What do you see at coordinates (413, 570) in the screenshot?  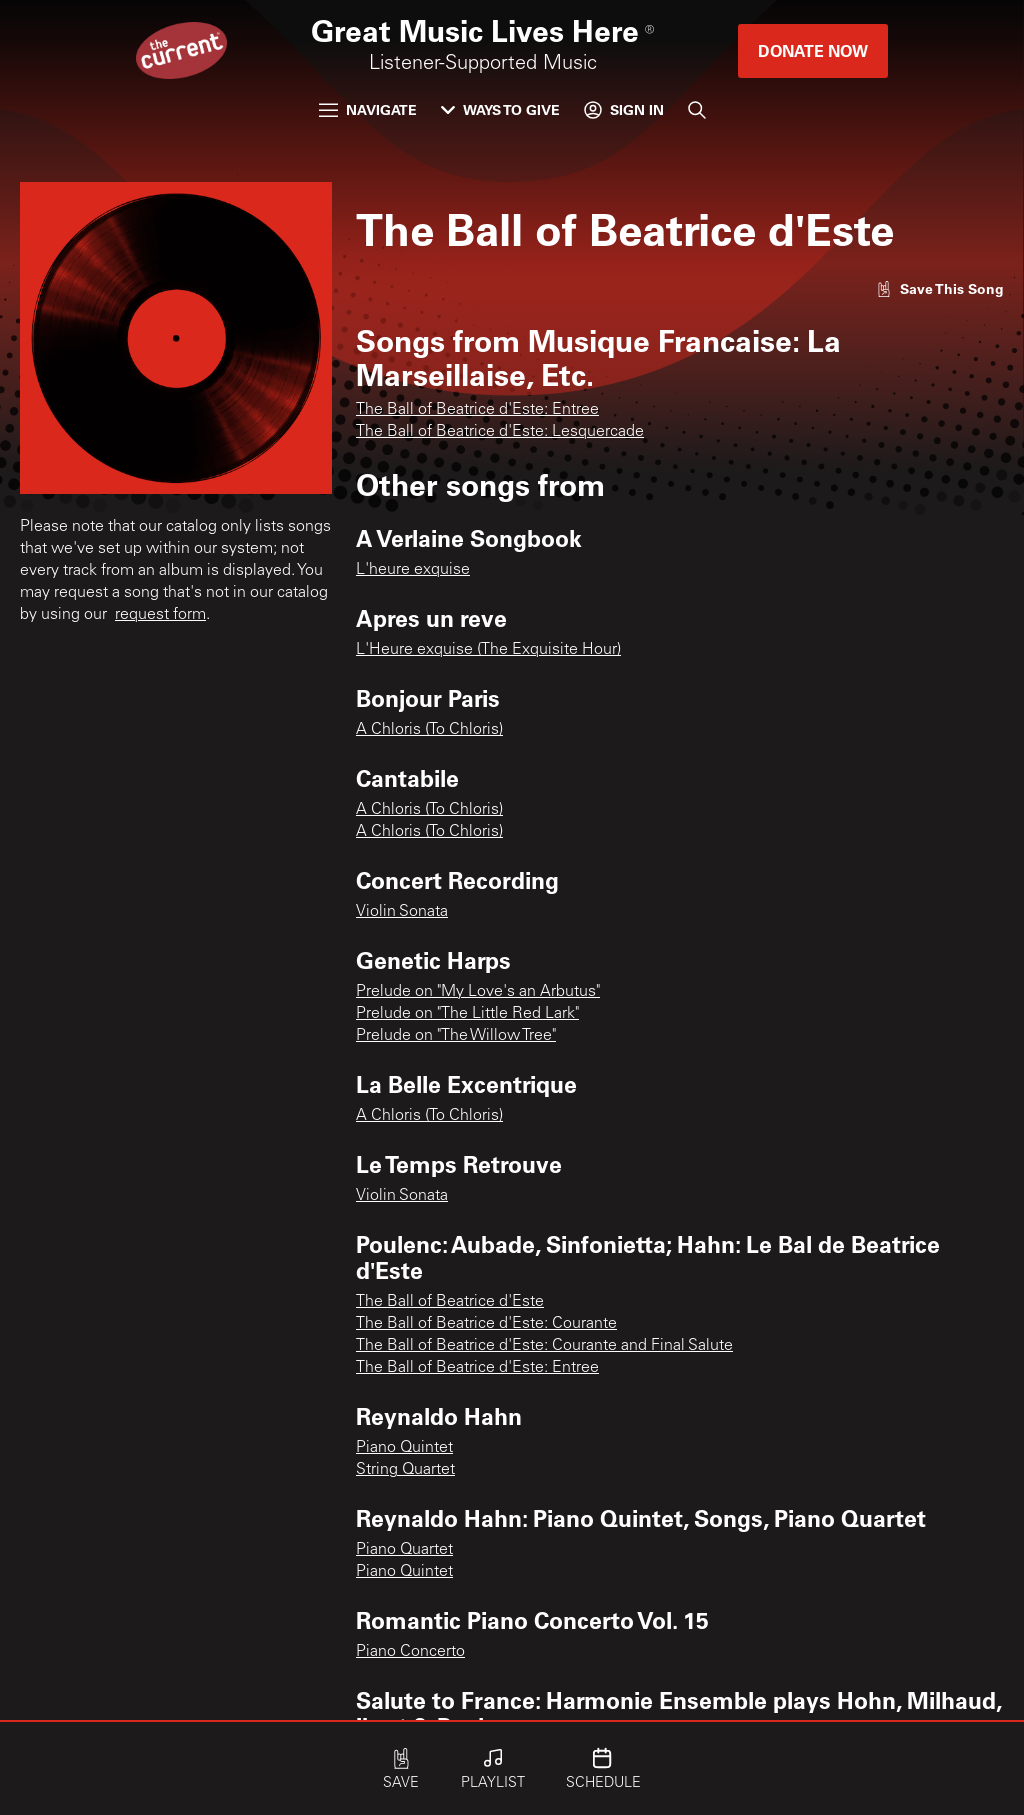 I see `L'heure exquise` at bounding box center [413, 570].